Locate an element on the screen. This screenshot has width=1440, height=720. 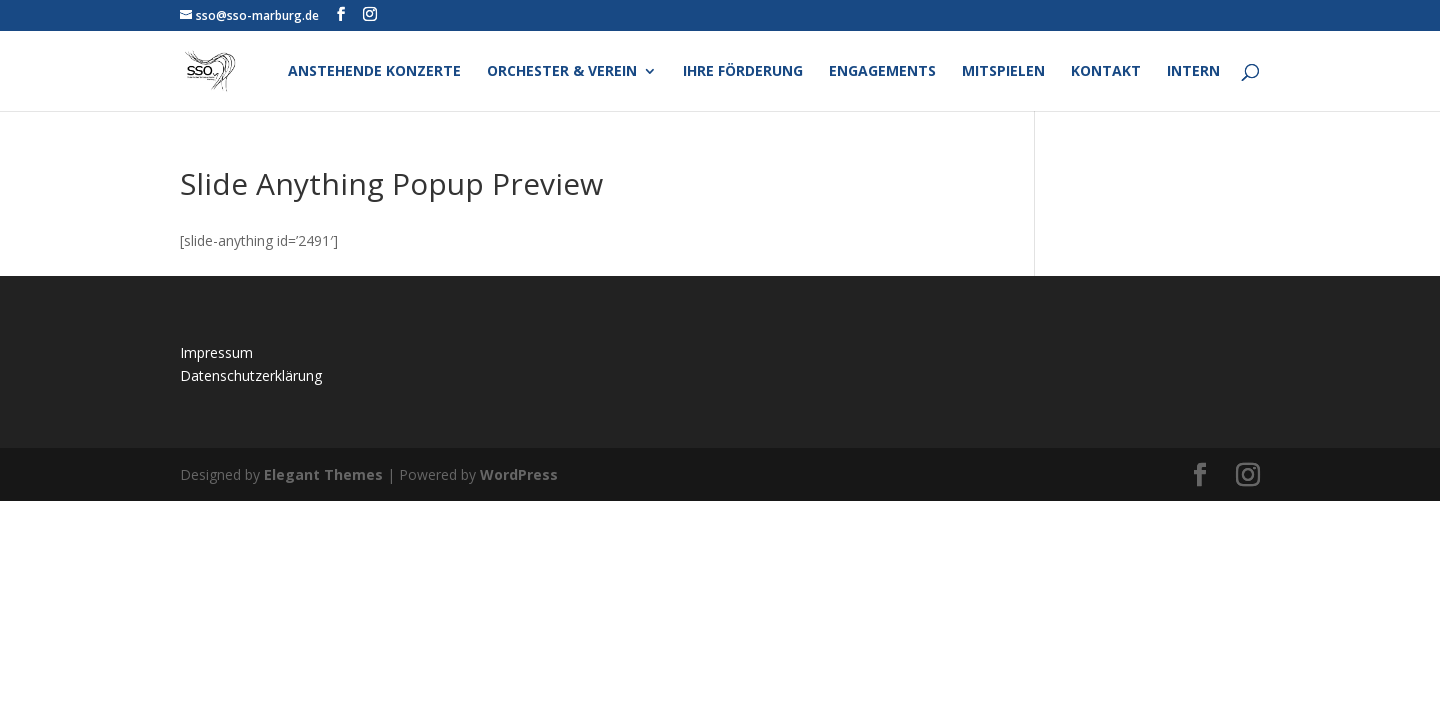
Engagements is located at coordinates (882, 72).